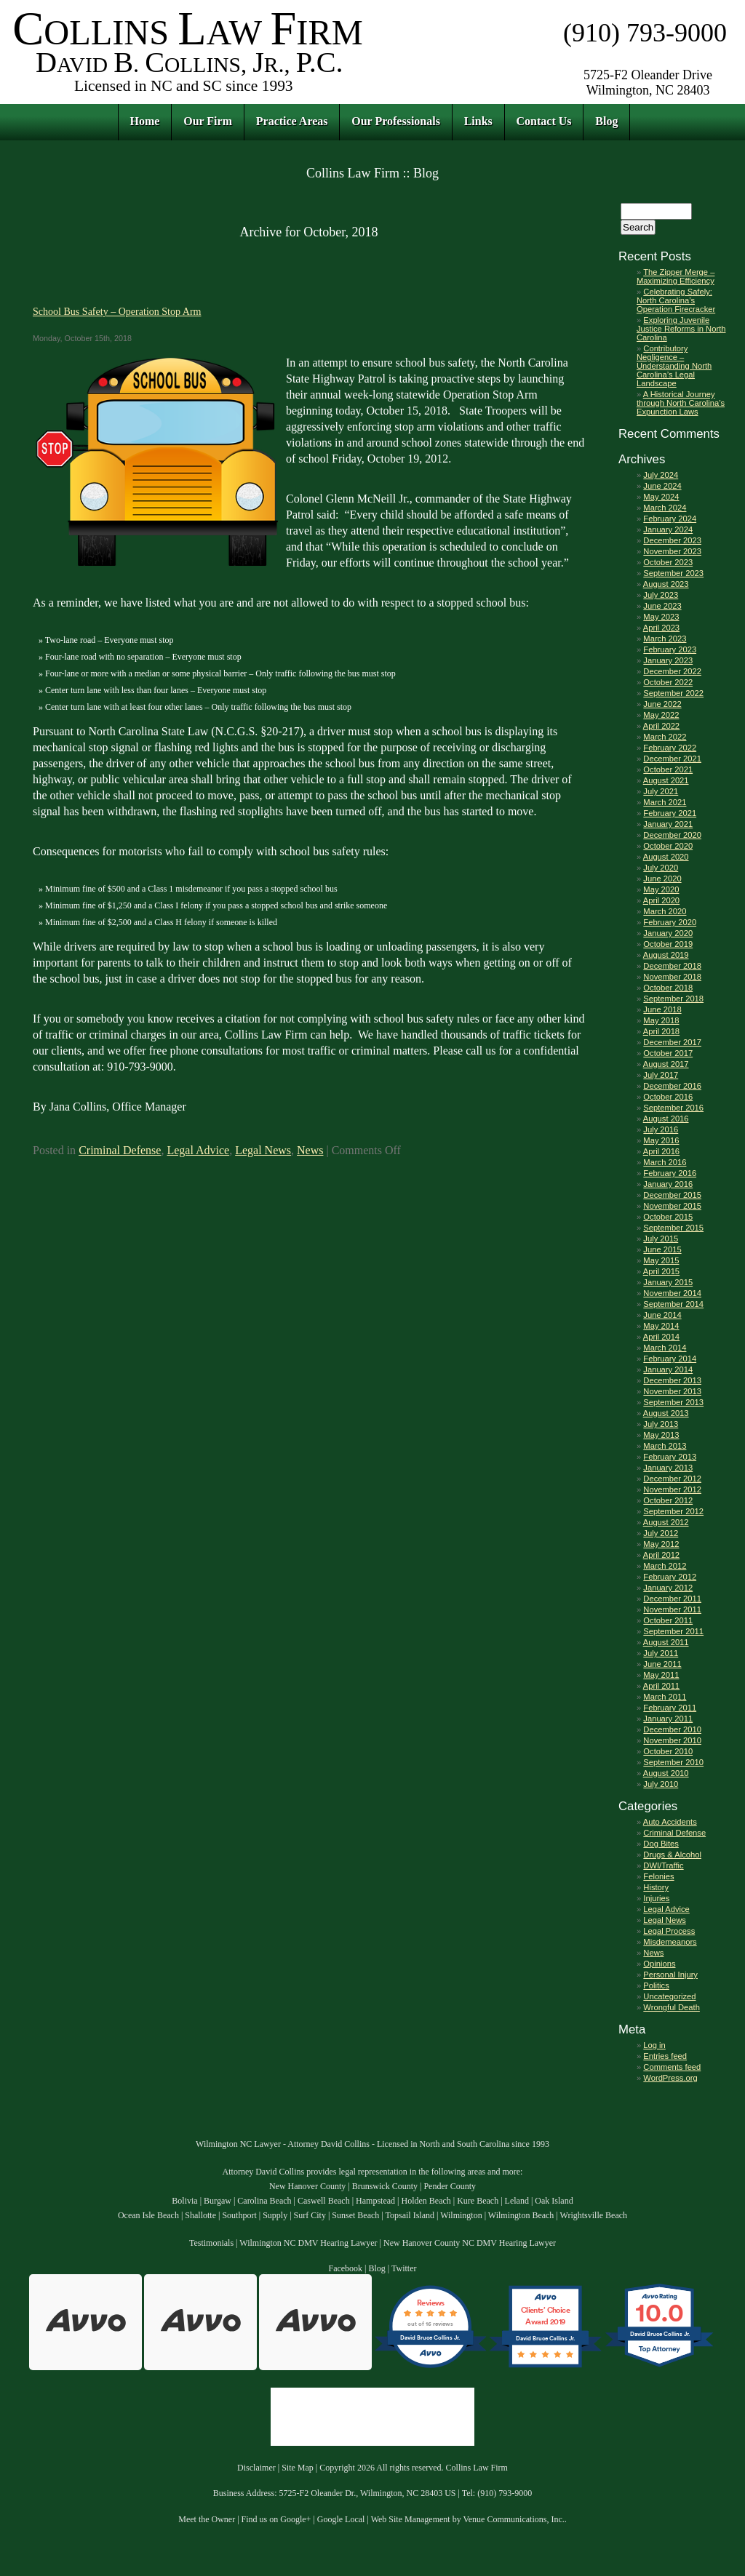 The image size is (745, 2576). I want to click on September 2022, so click(673, 693).